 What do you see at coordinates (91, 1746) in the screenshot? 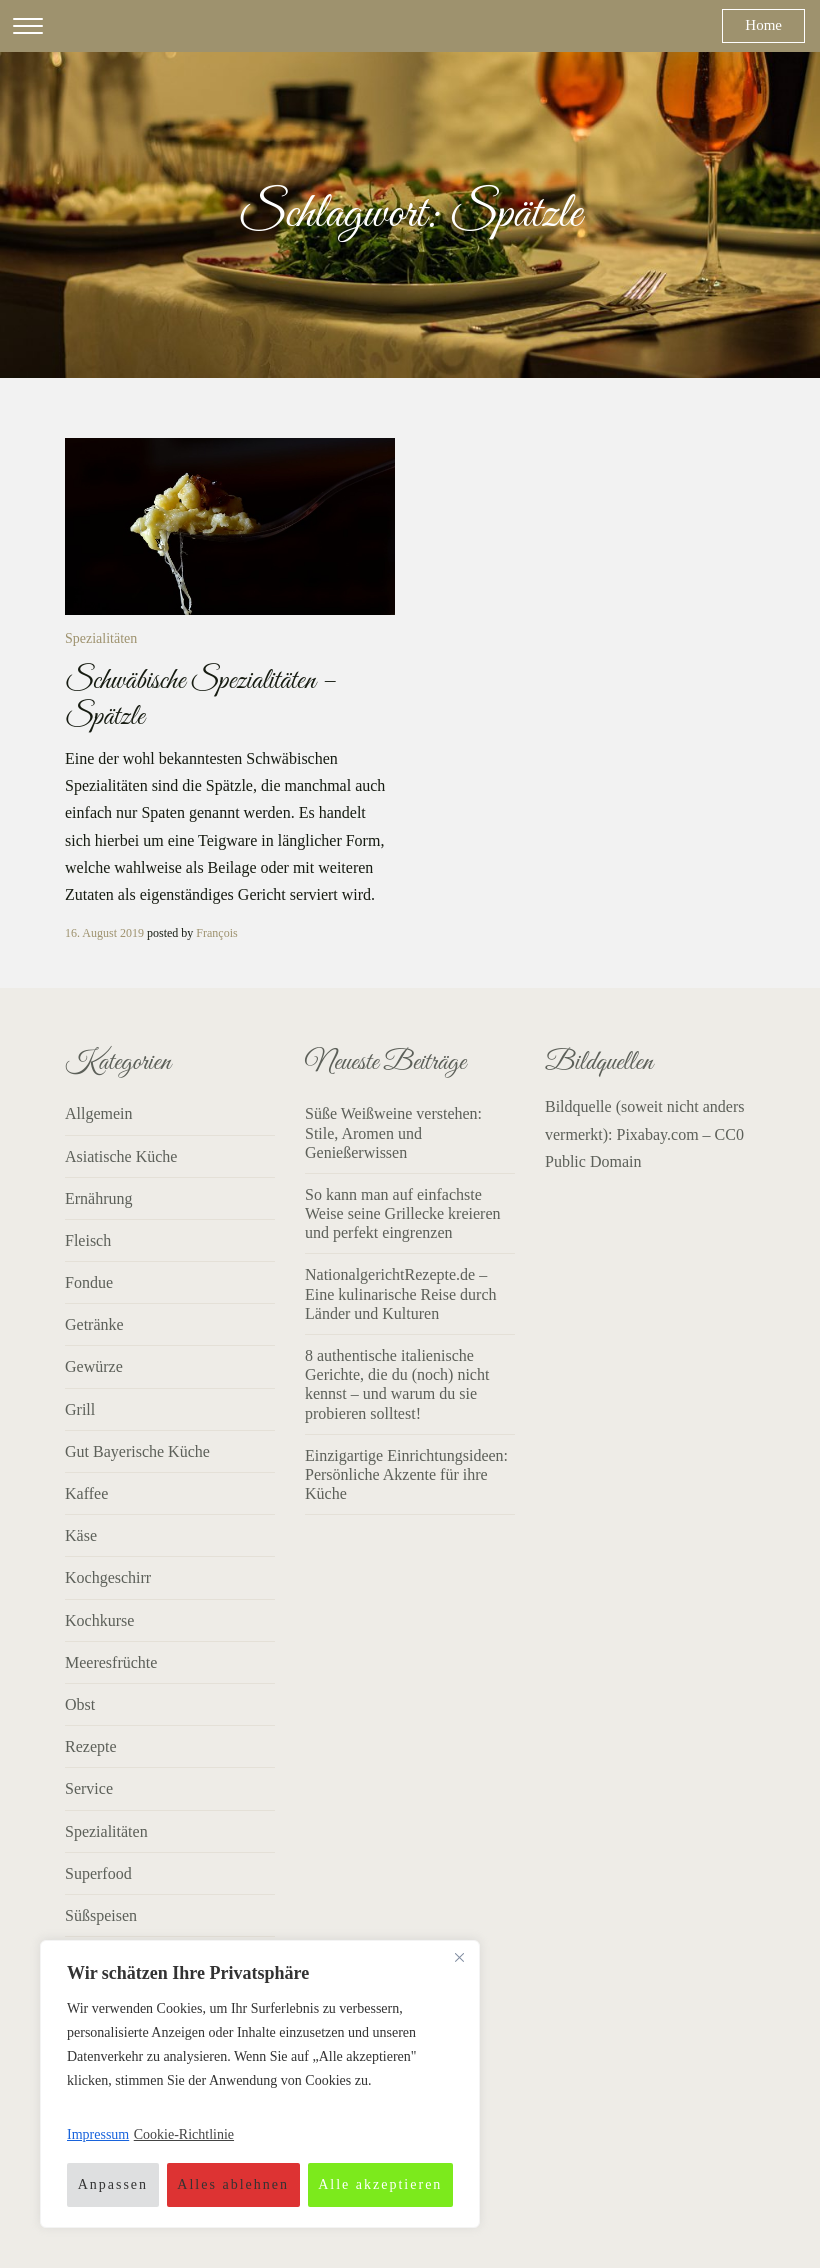
I see `Rezepte` at bounding box center [91, 1746].